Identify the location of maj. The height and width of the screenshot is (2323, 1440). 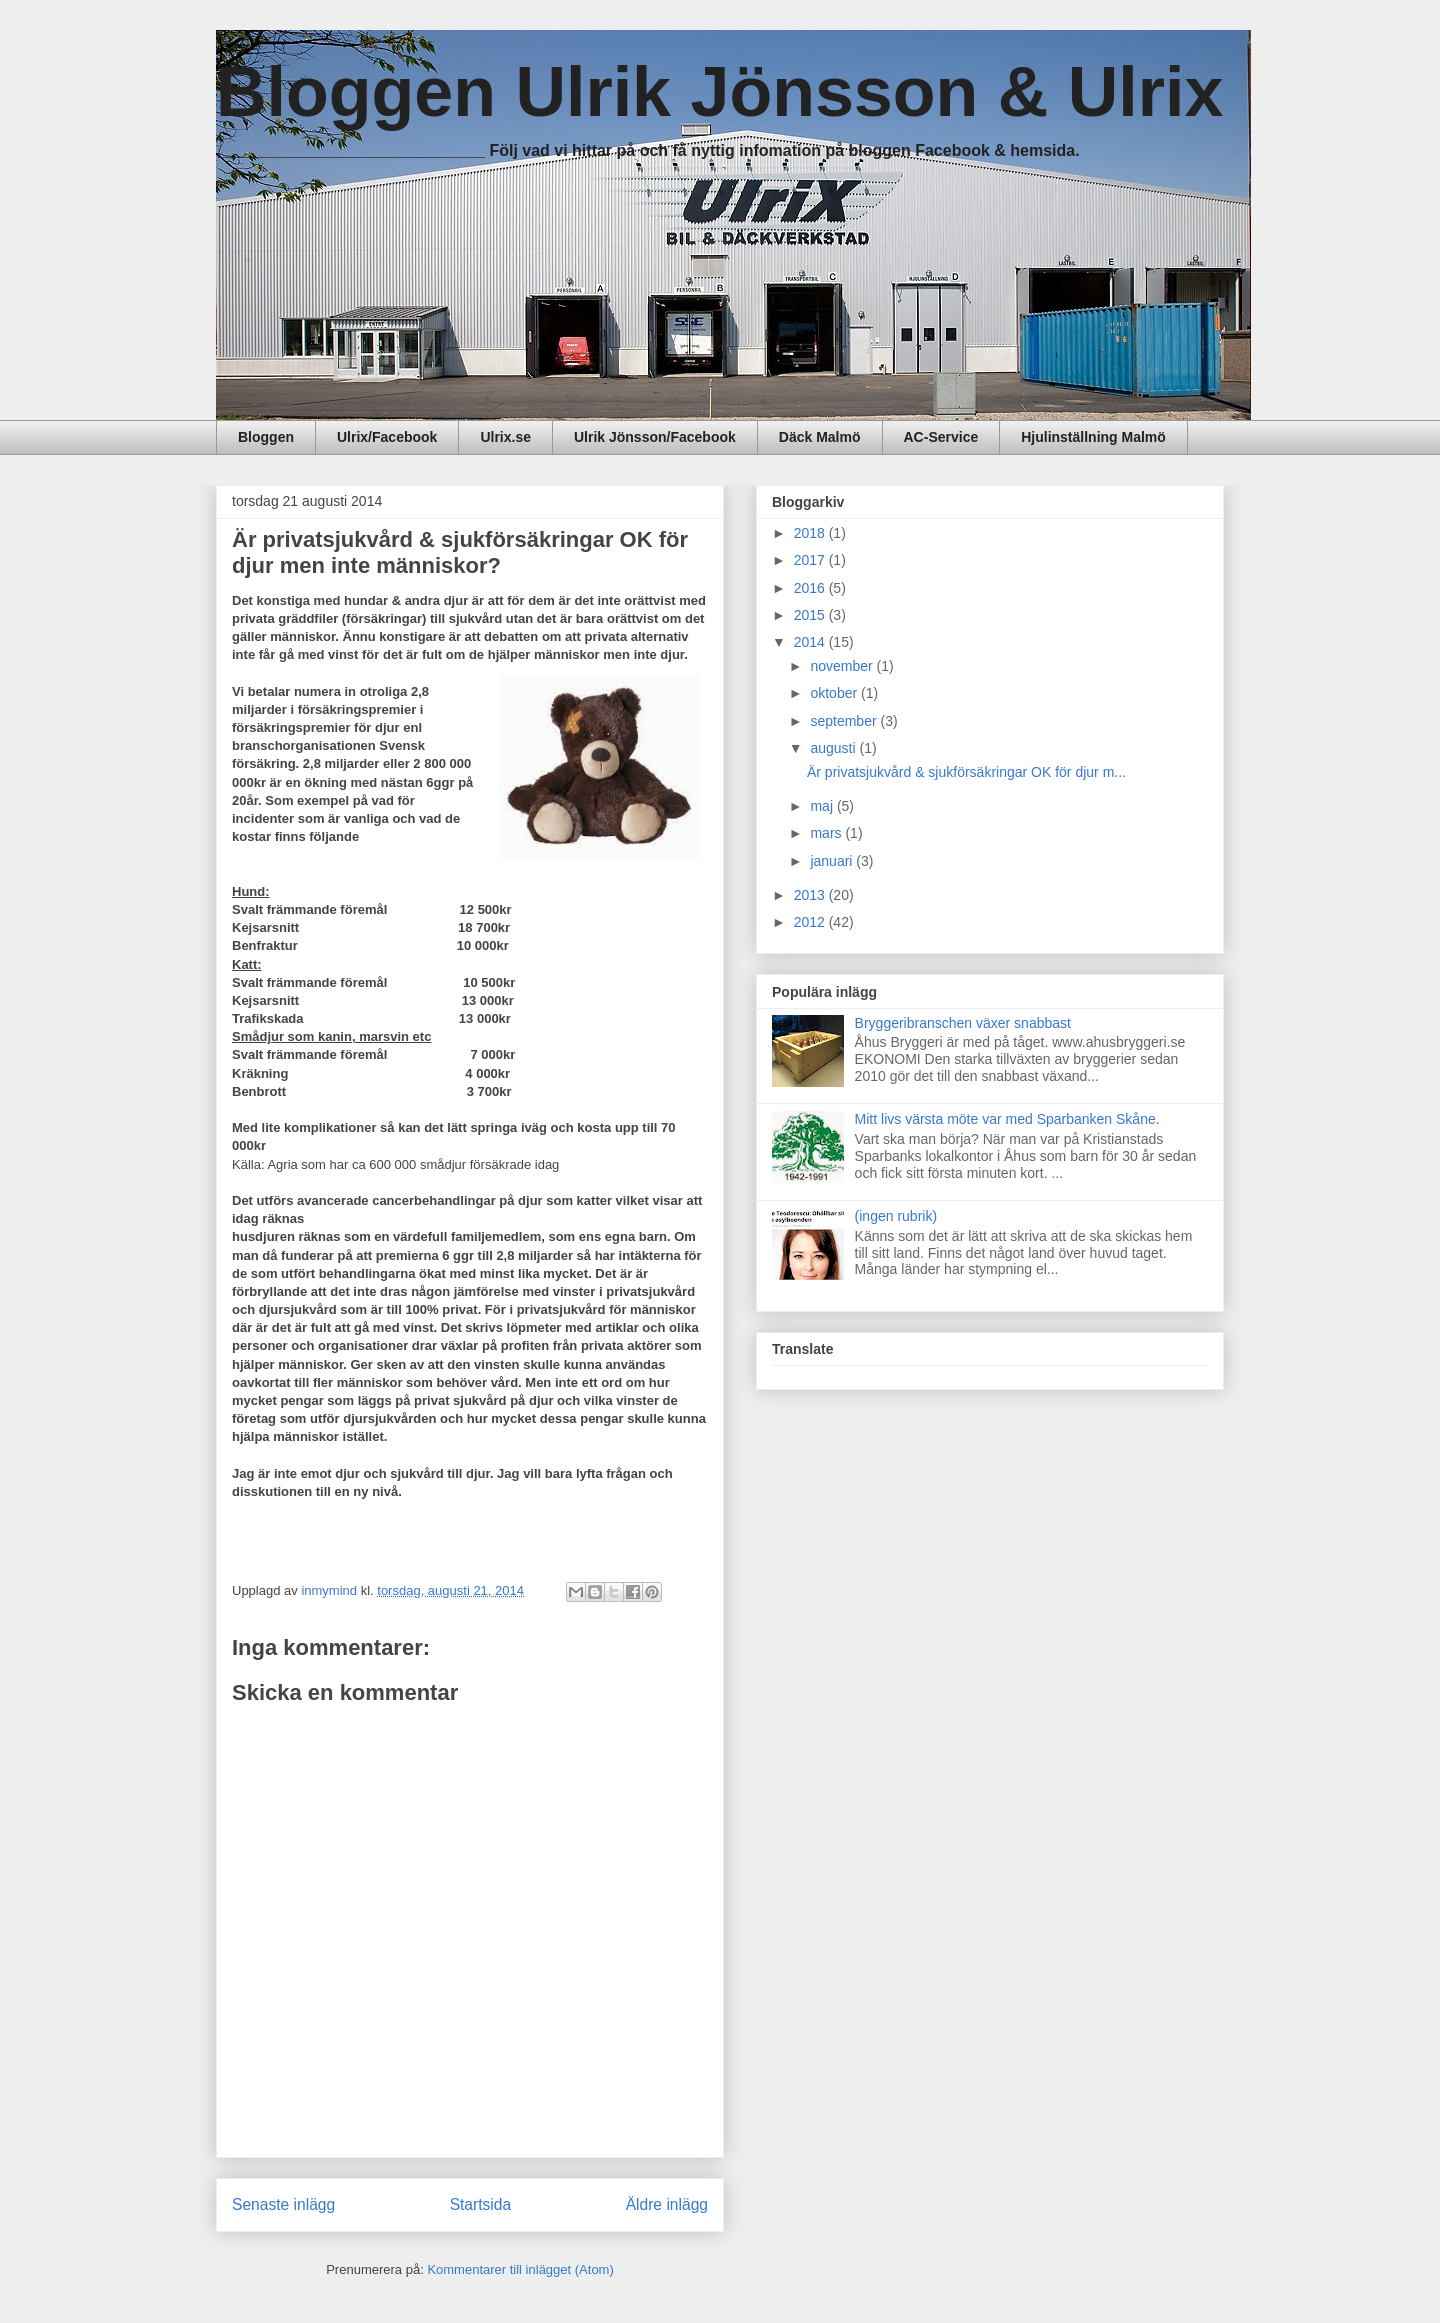
(823, 806).